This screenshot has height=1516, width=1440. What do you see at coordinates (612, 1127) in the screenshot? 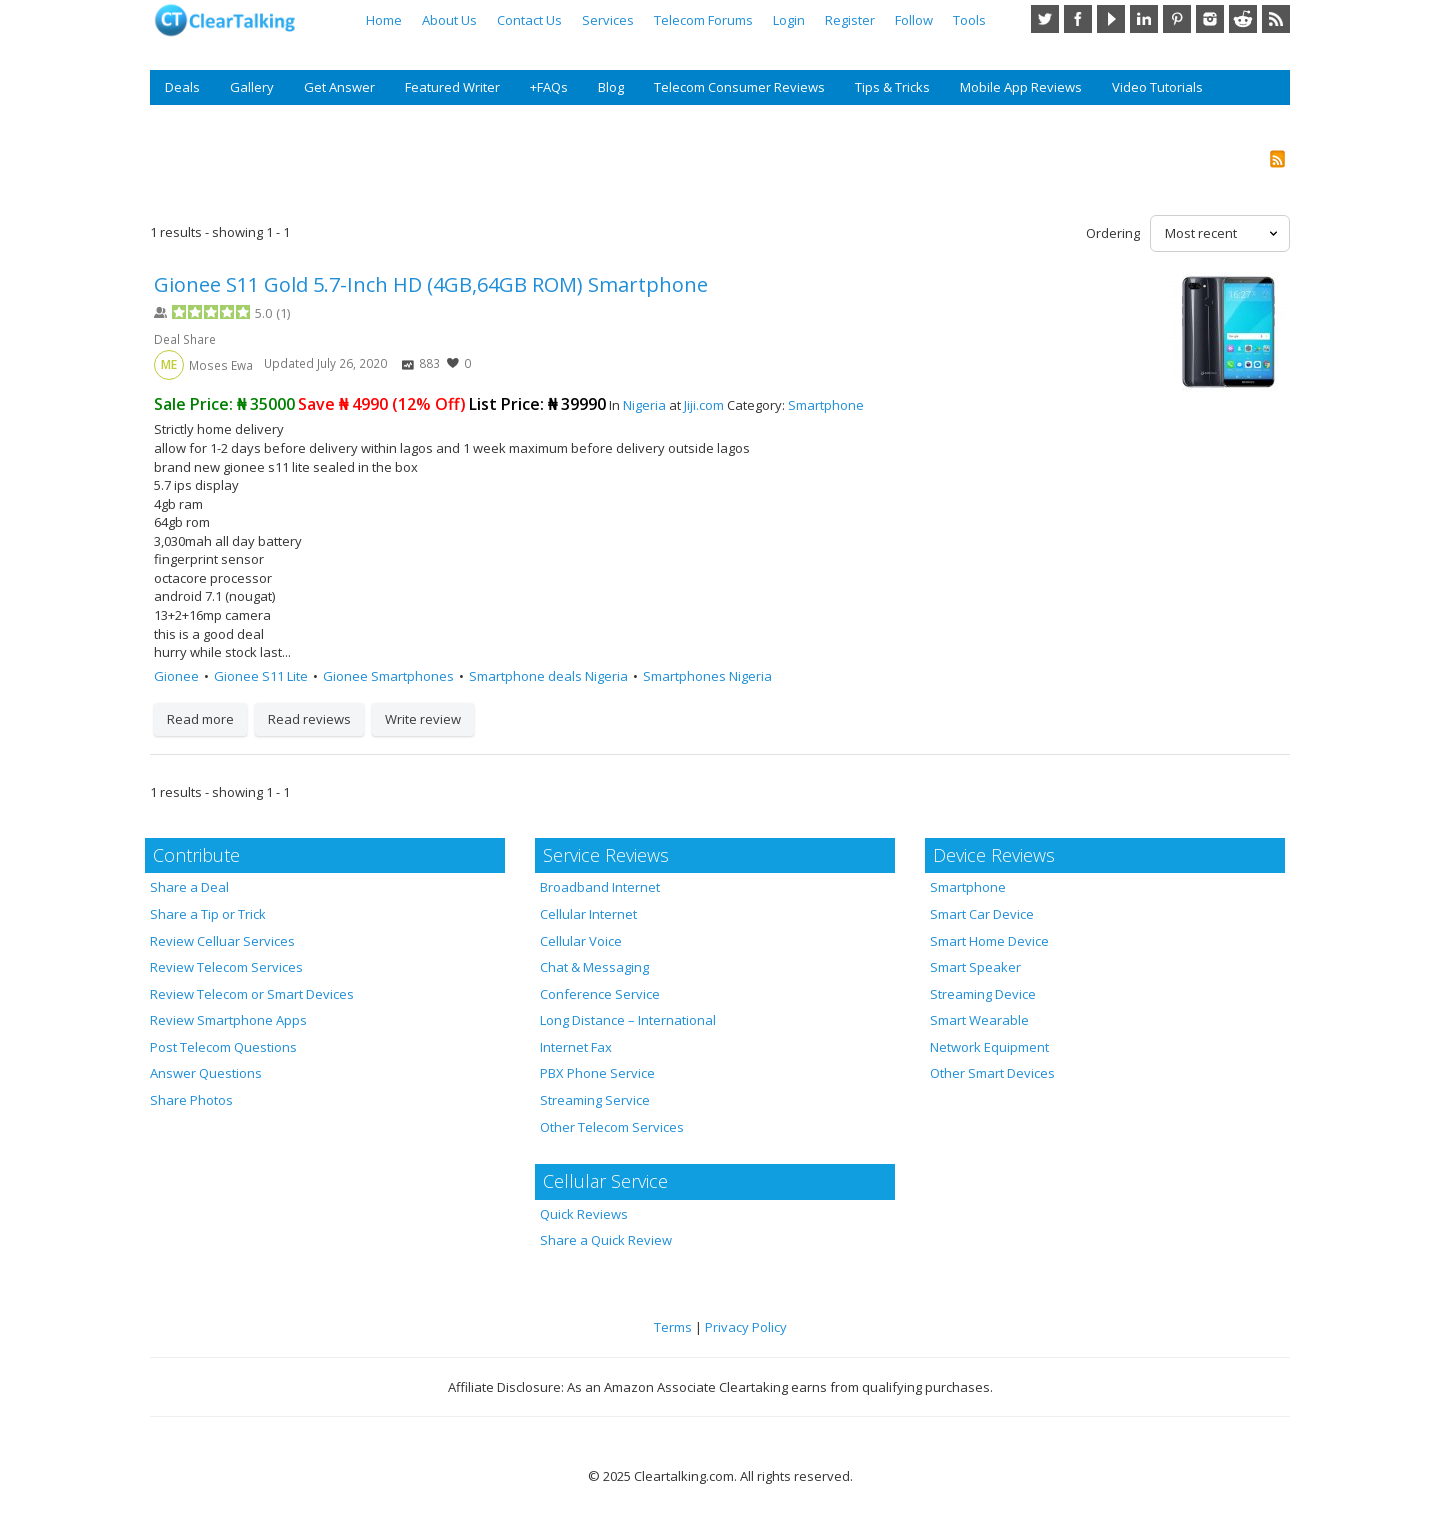
I see `Other Telecom Services` at bounding box center [612, 1127].